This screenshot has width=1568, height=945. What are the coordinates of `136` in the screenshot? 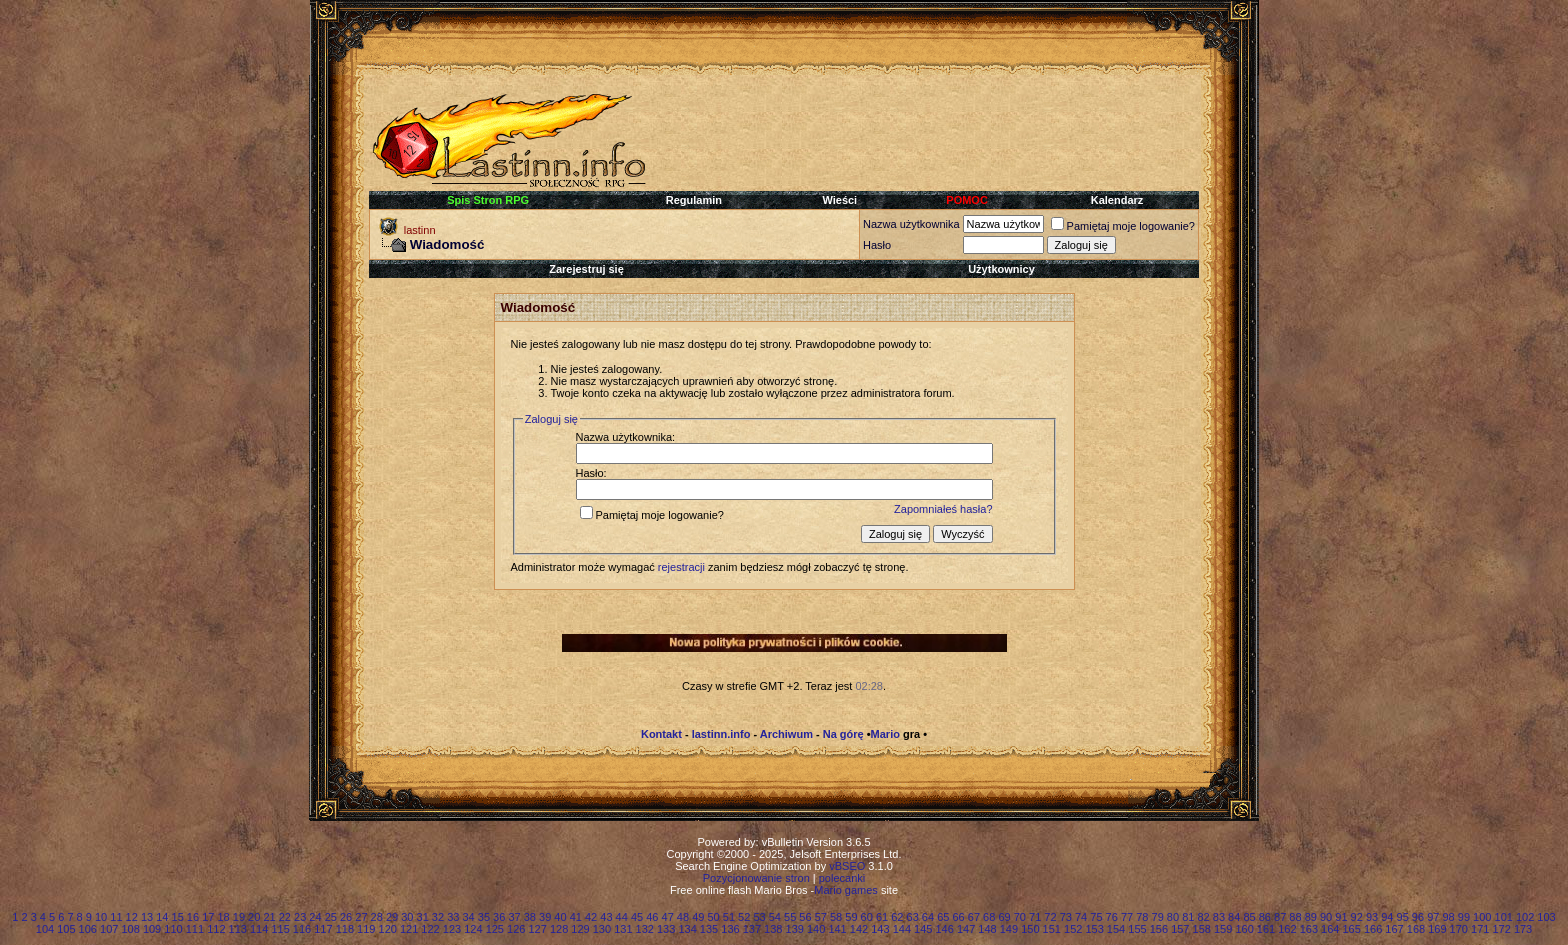 It's located at (730, 929).